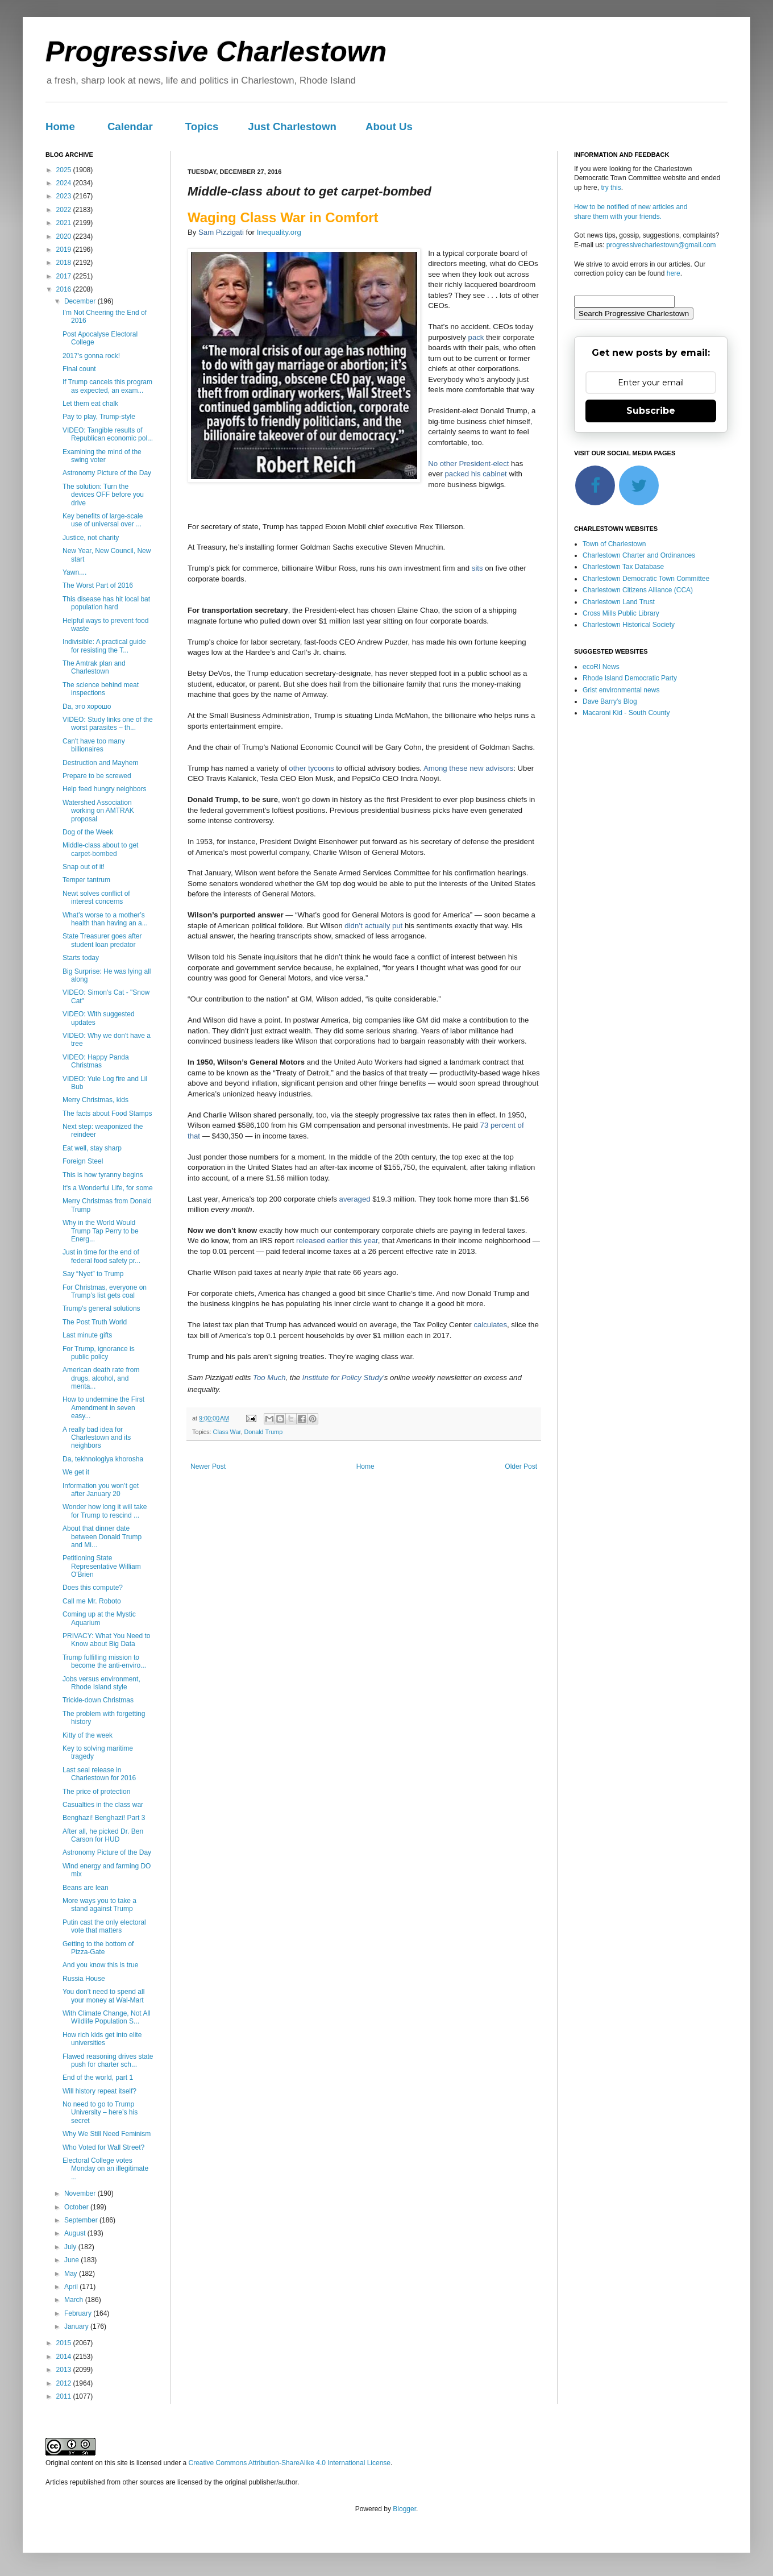 Image resolution: width=773 pixels, height=2576 pixels. I want to click on Starts today, so click(81, 958).